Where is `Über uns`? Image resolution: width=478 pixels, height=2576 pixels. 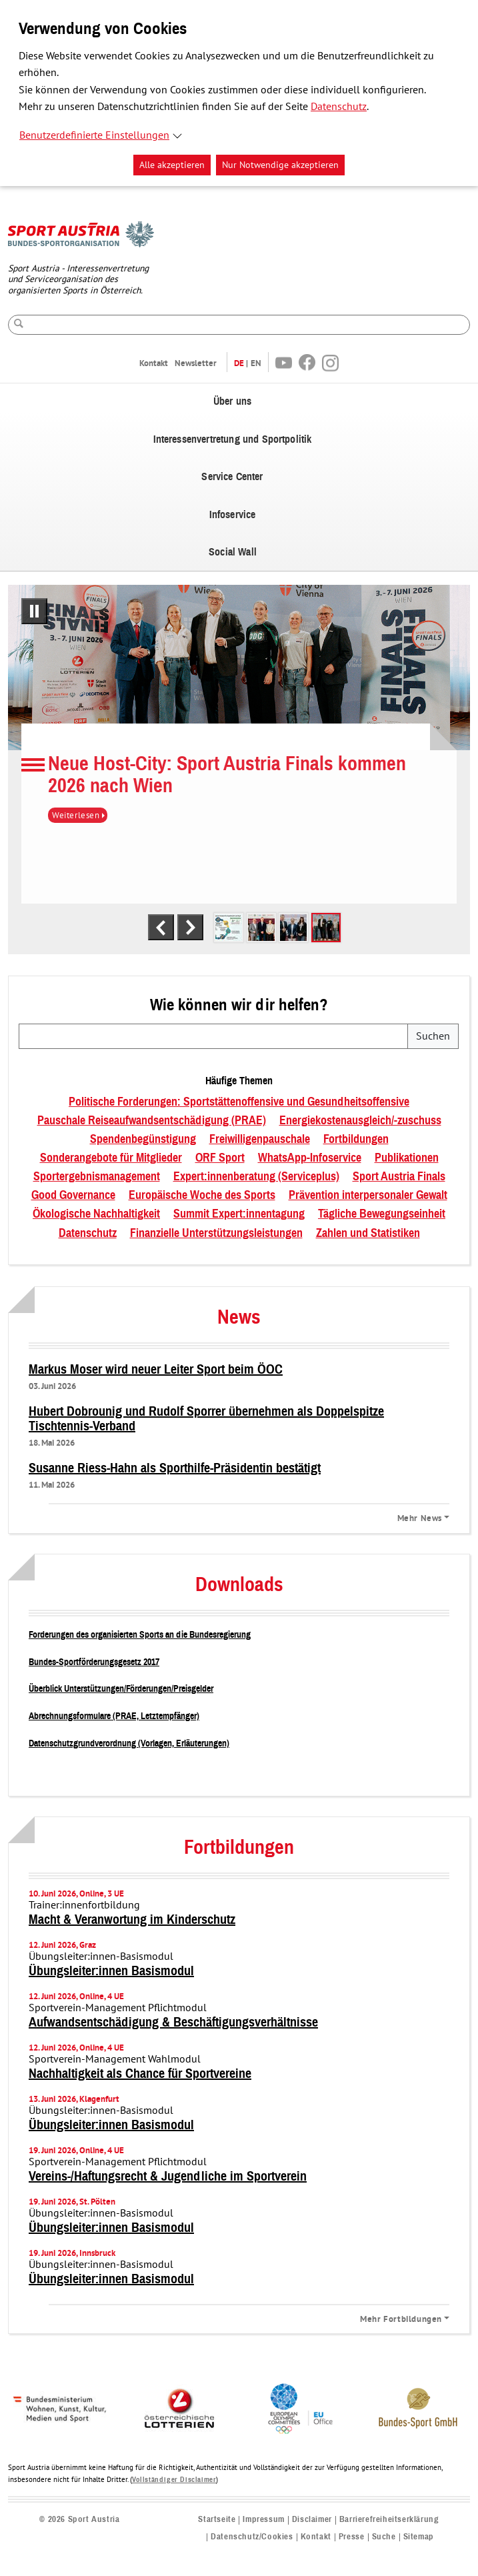 Über uns is located at coordinates (232, 401).